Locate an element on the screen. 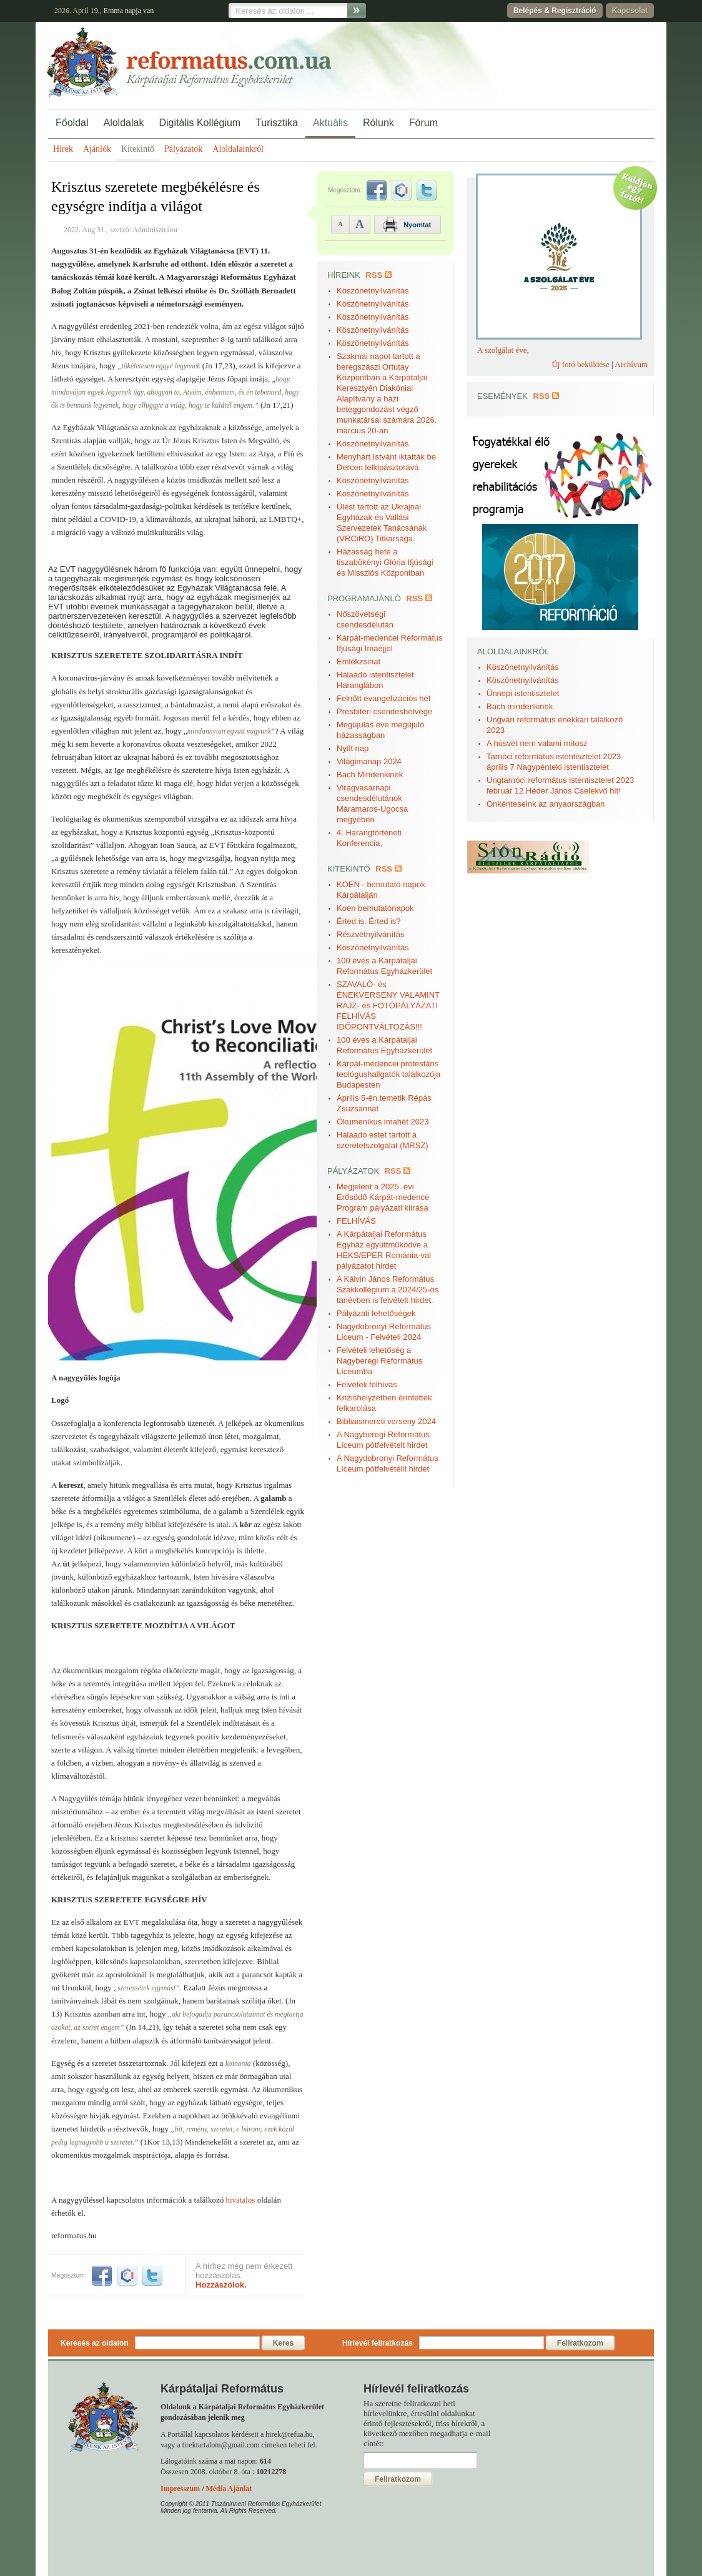 The image size is (702, 2576). Kitekintő is located at coordinates (137, 149).